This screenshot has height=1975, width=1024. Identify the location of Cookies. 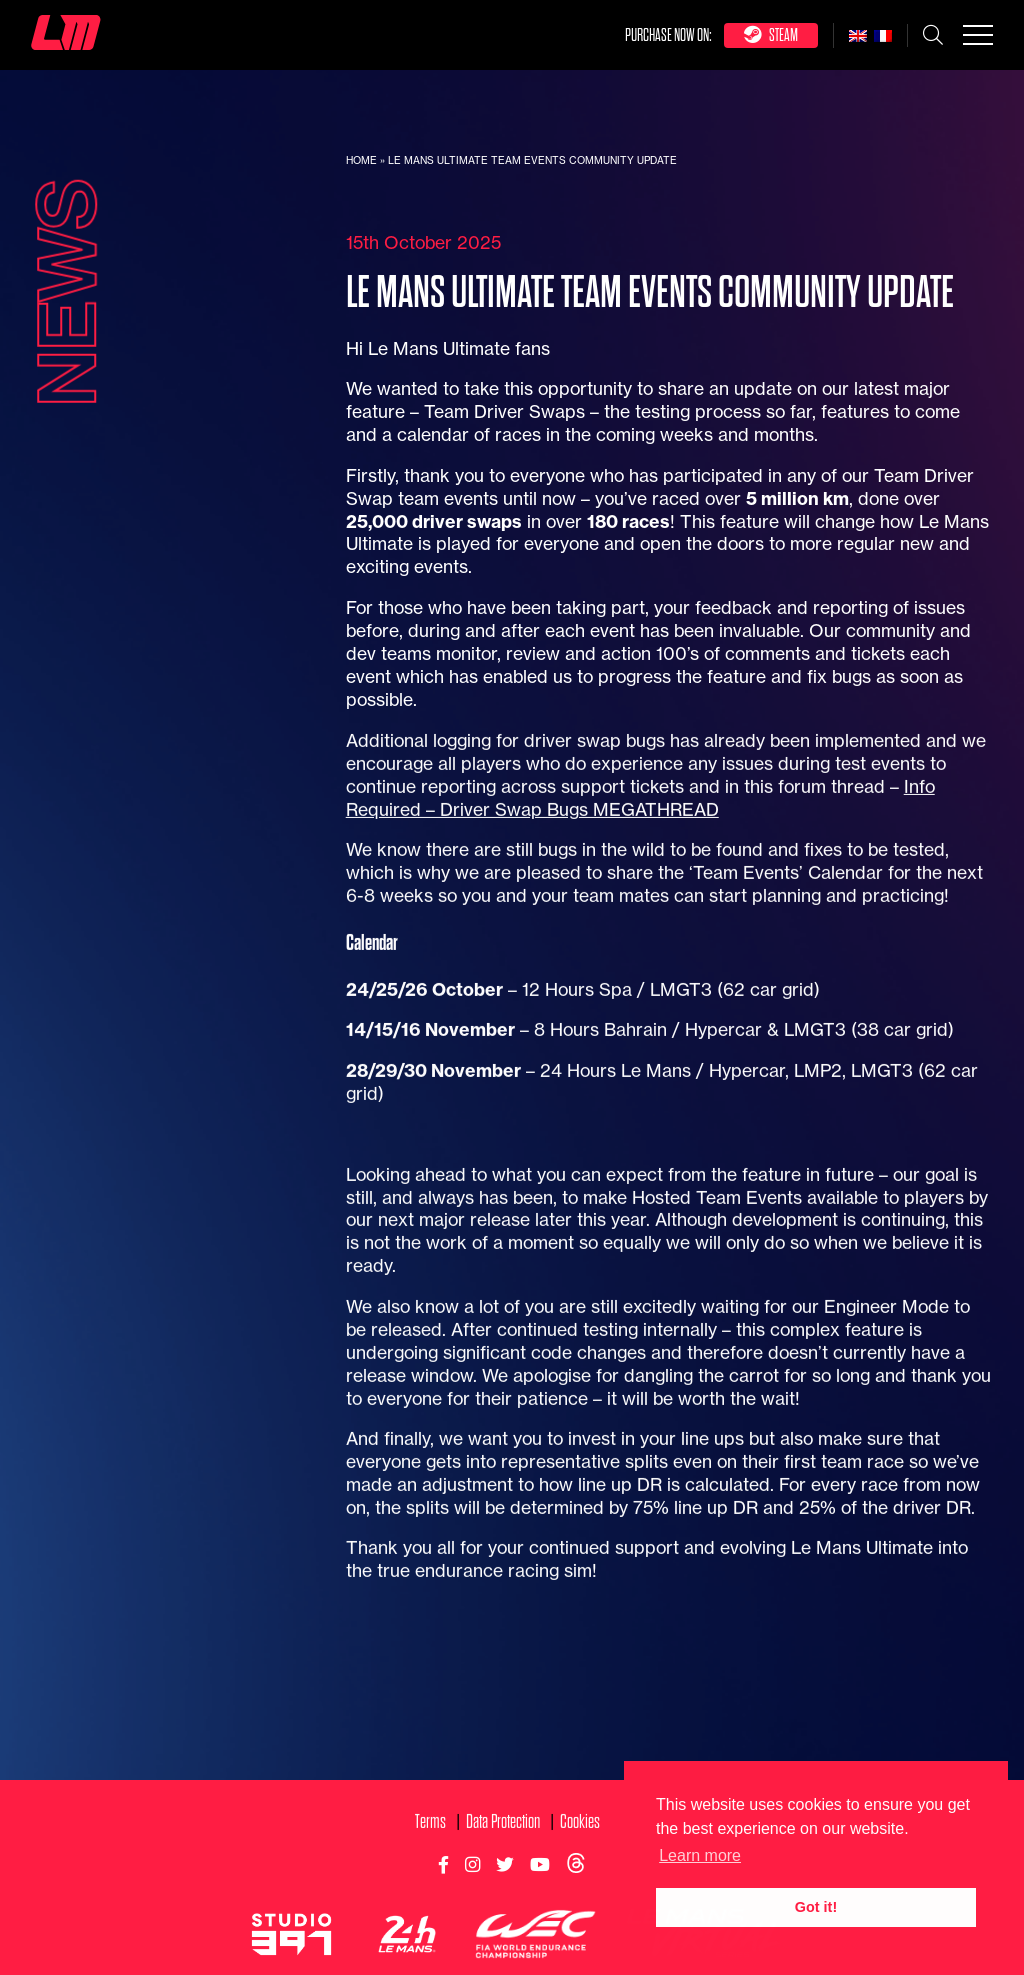
(580, 1898).